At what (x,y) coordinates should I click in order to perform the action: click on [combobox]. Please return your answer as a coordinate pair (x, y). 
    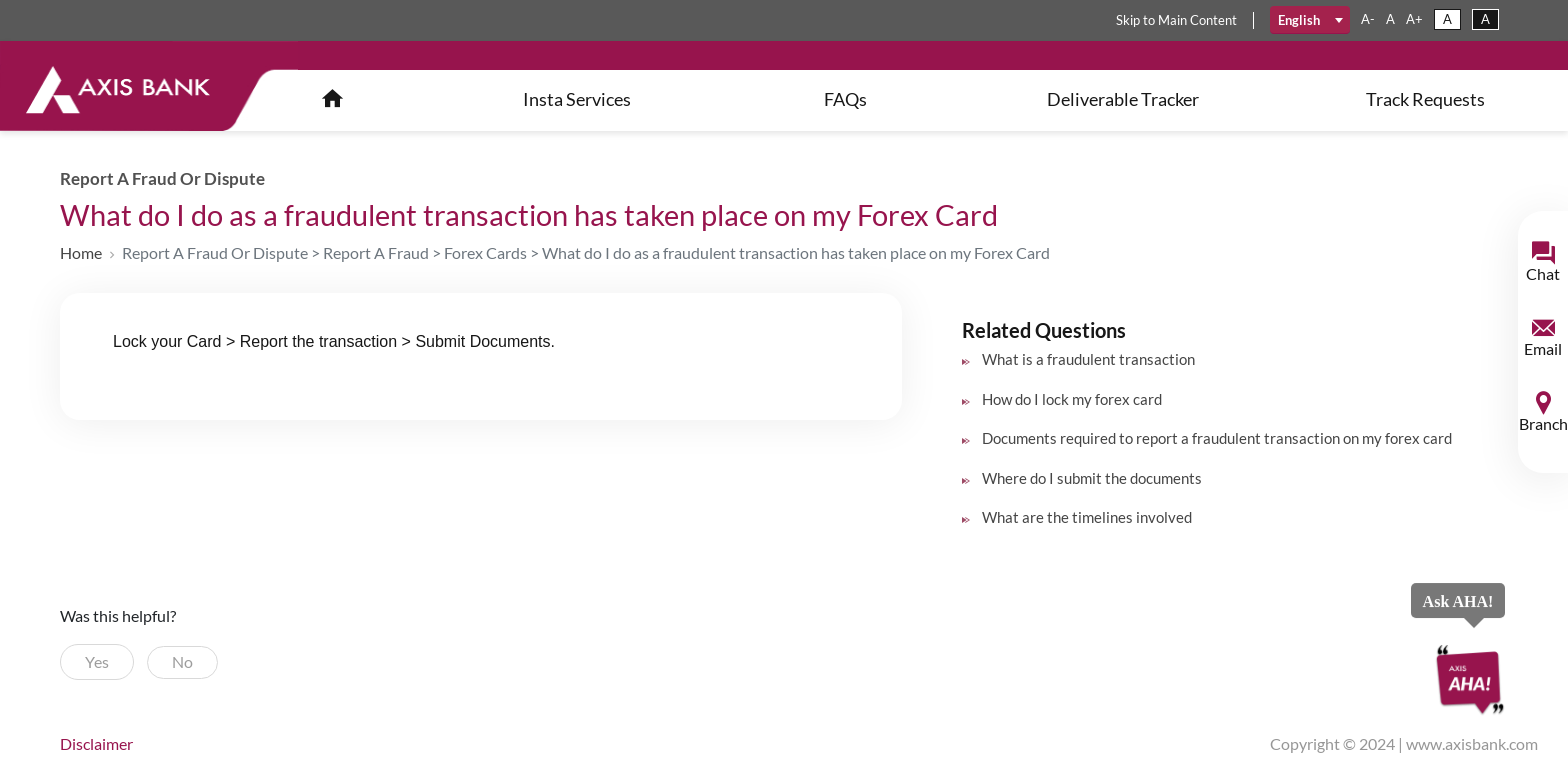
    Looking at the image, I should click on (1310, 20).